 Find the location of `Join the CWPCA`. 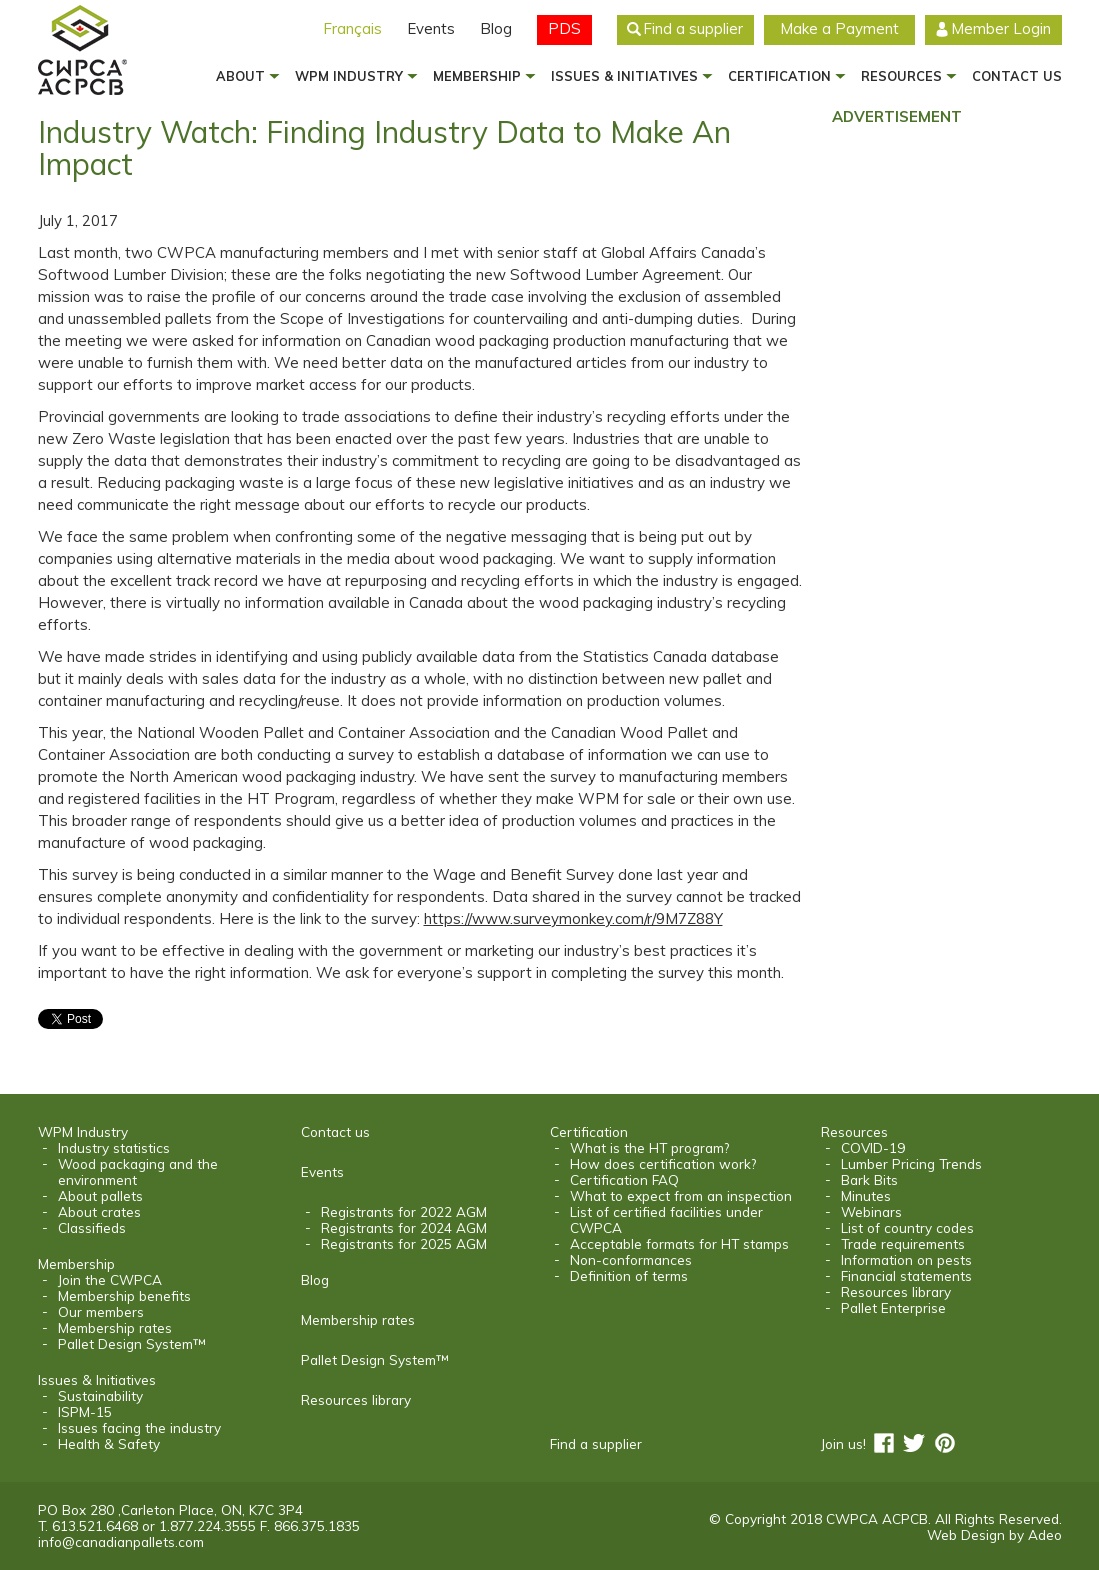

Join the CWPCA is located at coordinates (110, 1280).